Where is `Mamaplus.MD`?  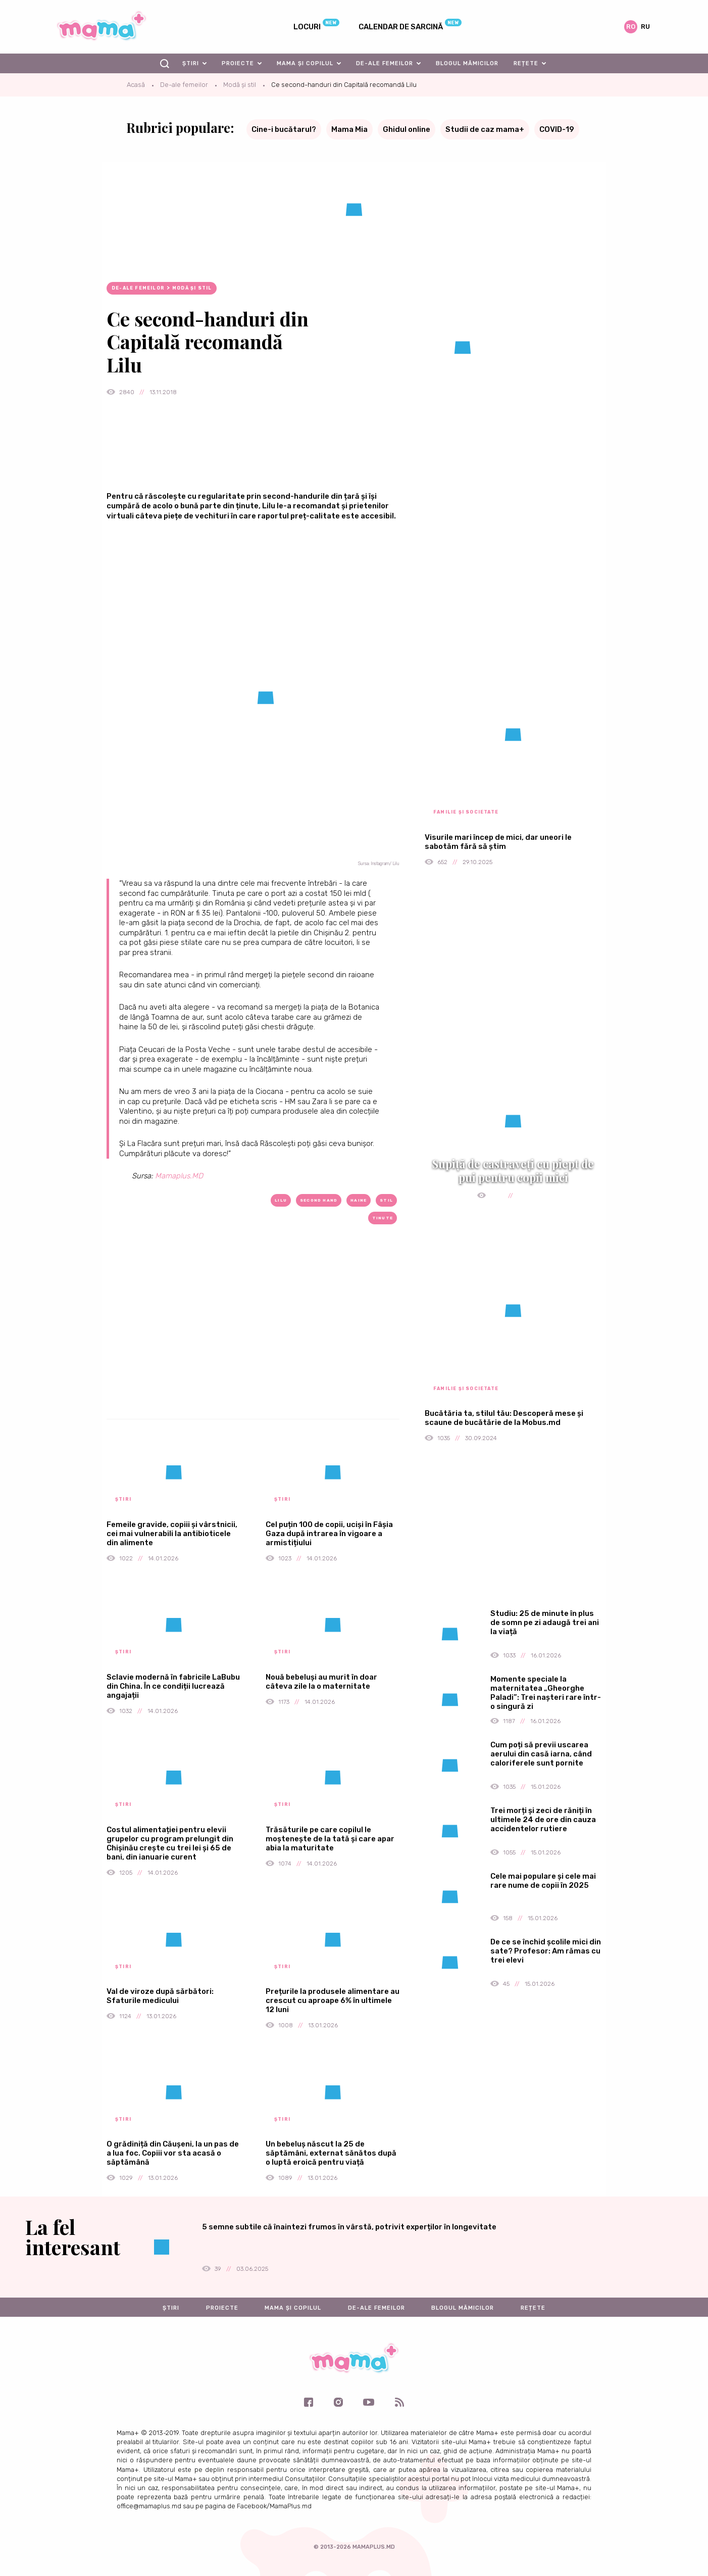
Mamaplus.MD is located at coordinates (179, 1175).